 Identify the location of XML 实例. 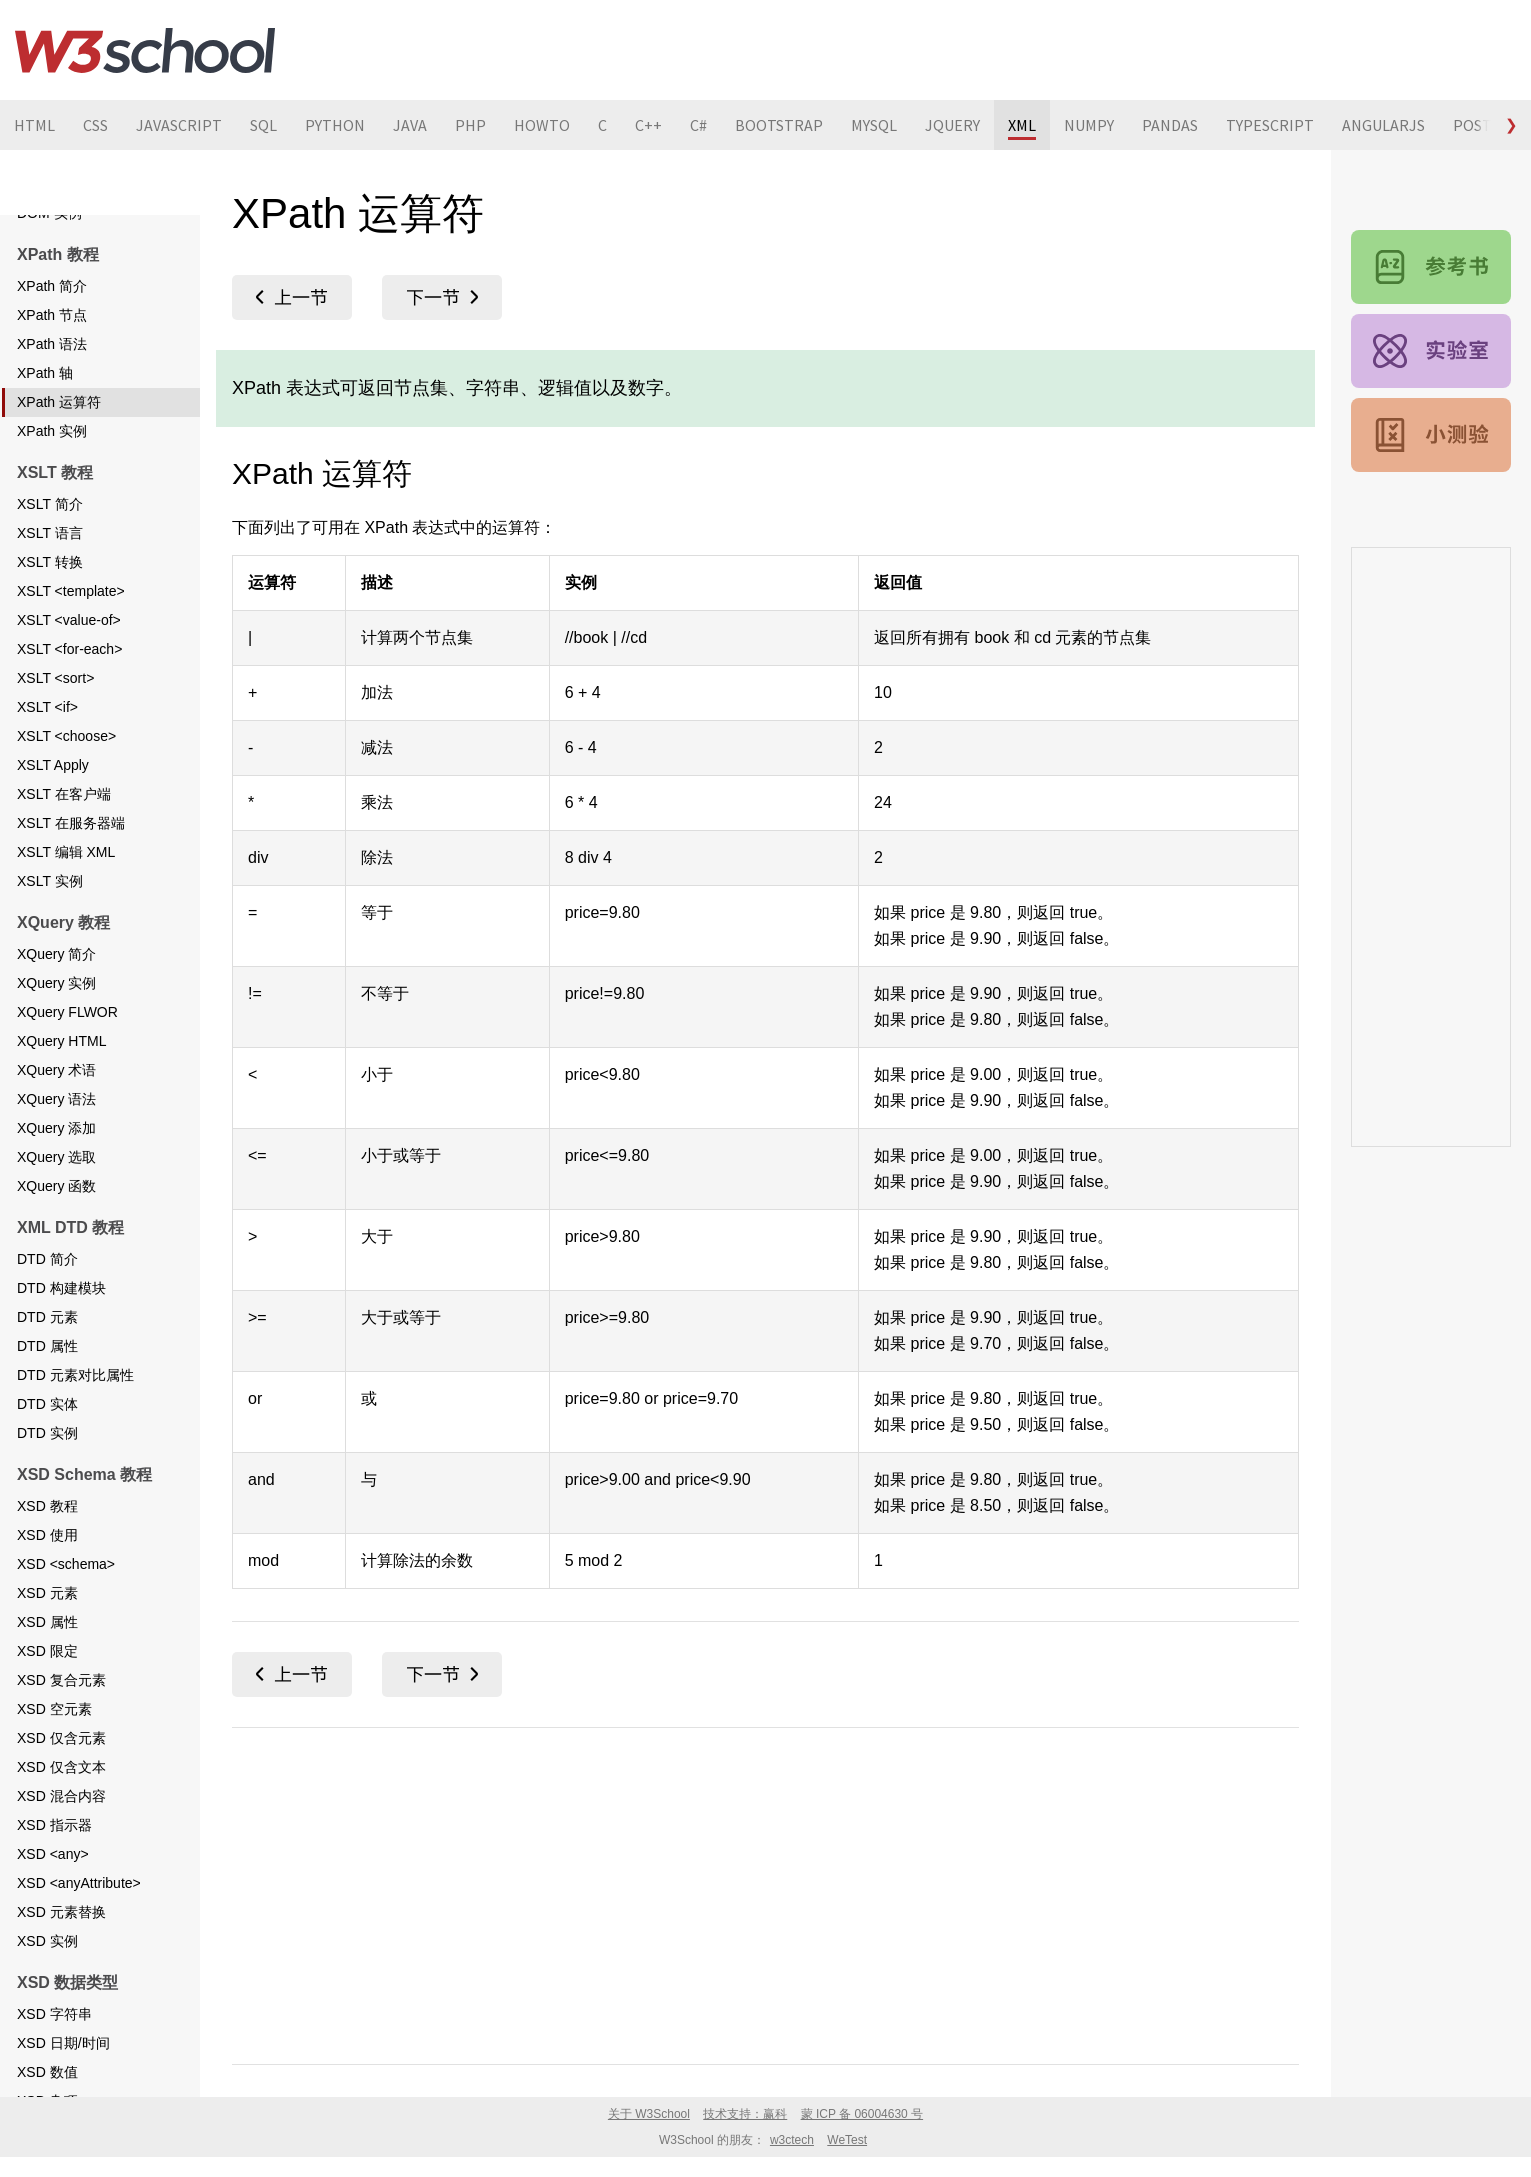
(1431, 351).